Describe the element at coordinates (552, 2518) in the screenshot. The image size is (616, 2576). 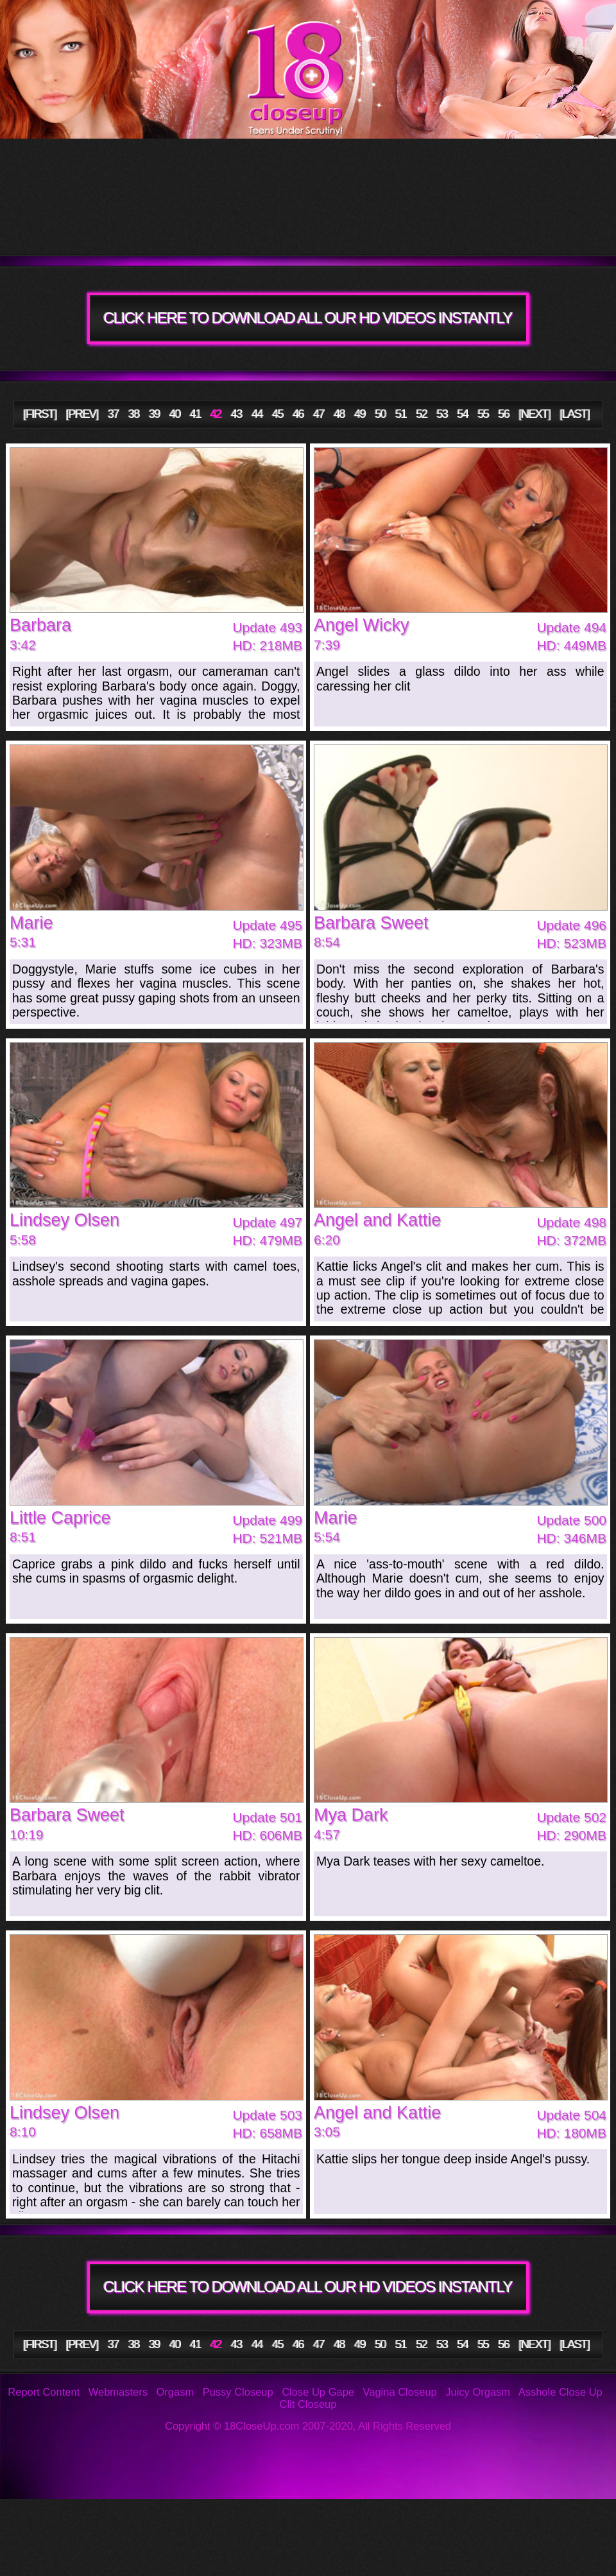
I see `Support` at that location.